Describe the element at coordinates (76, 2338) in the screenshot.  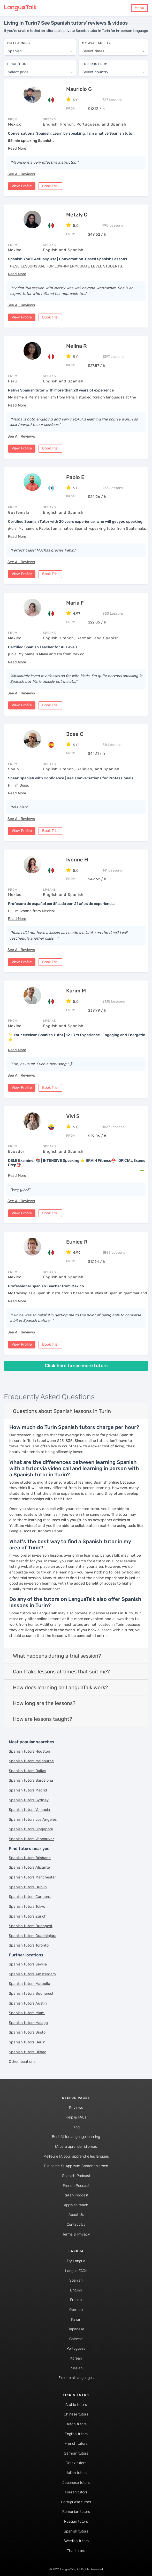
I see `Chinese` at that location.